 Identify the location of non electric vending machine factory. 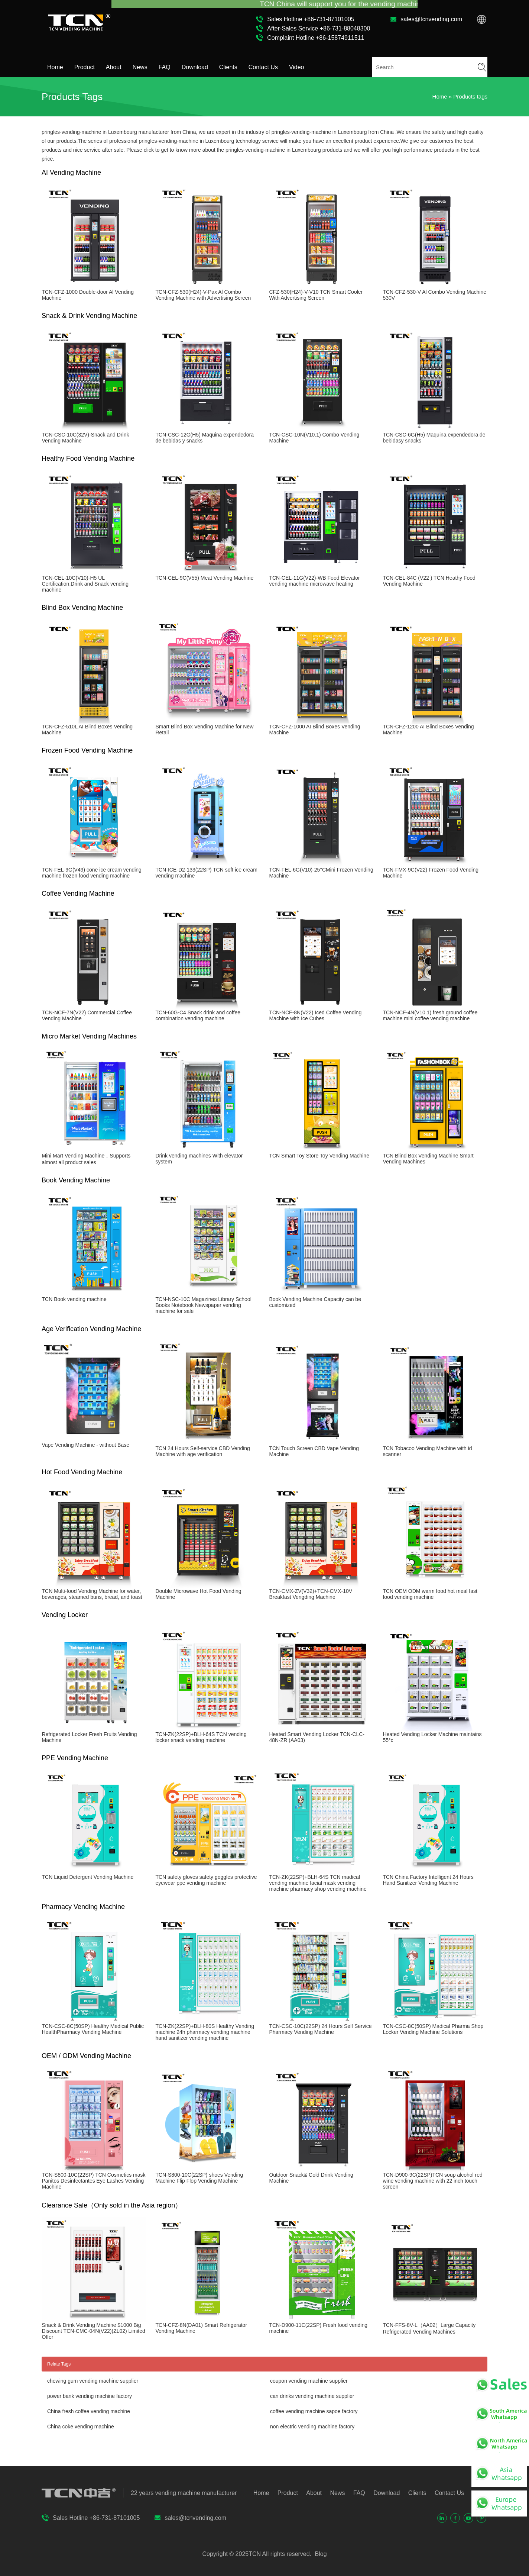
(312, 2427).